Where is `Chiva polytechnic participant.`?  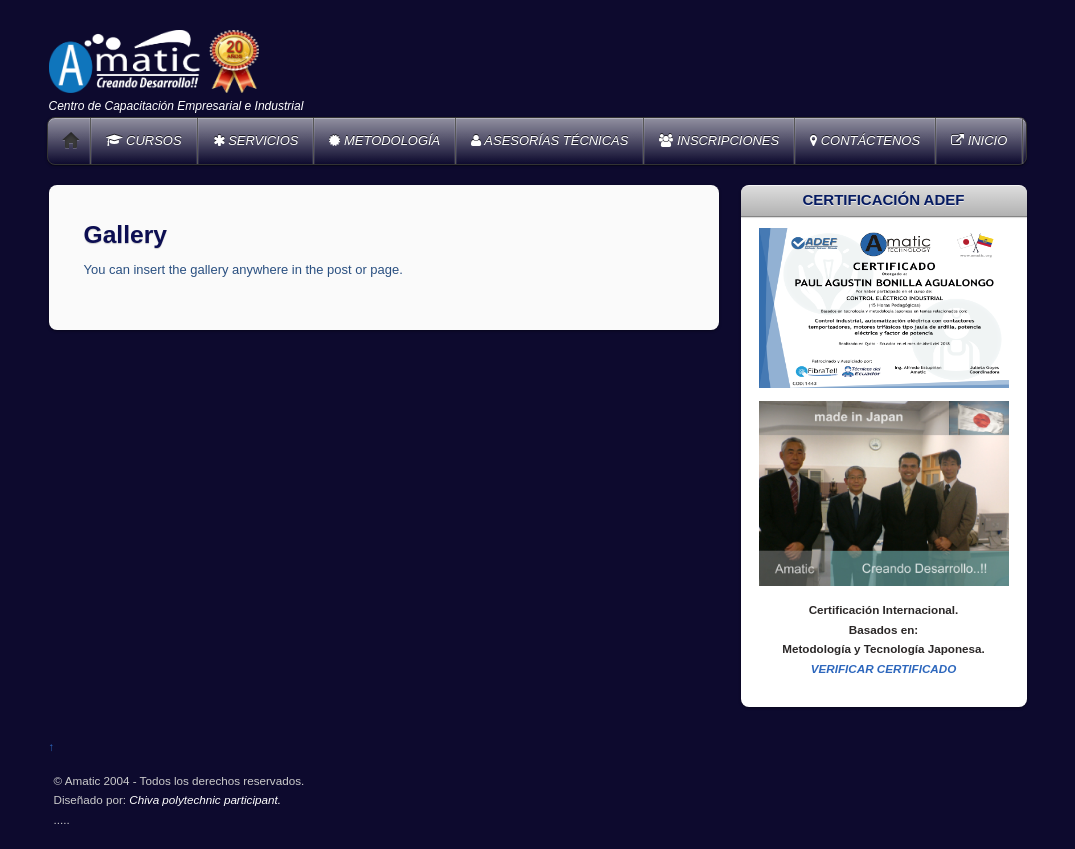
Chiva polytechnic participant. is located at coordinates (205, 799).